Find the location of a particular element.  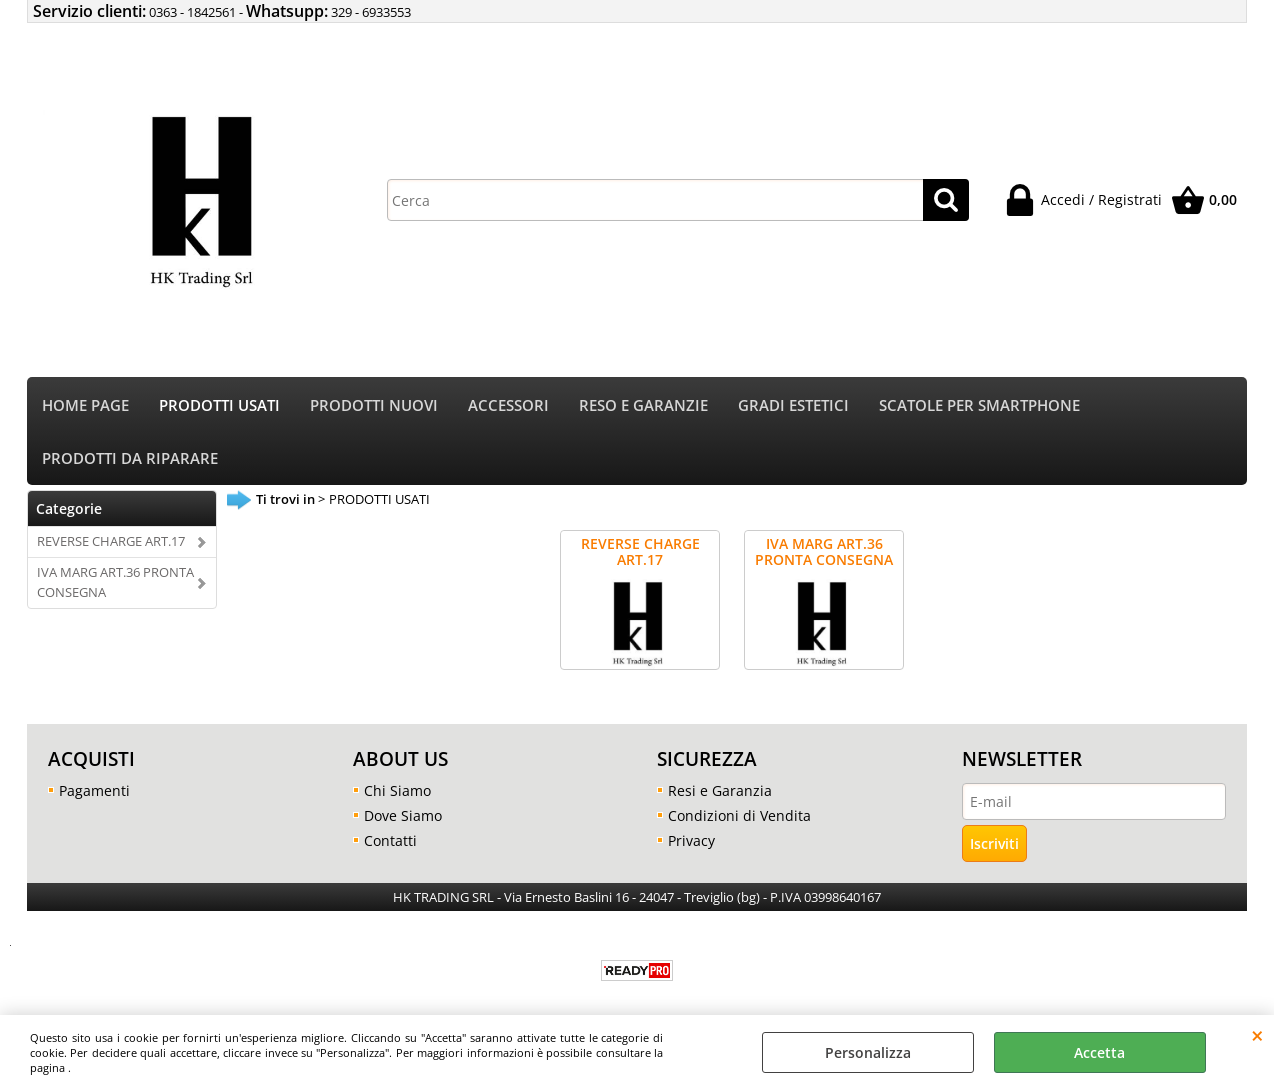

RESO E GARANZIE is located at coordinates (643, 405).